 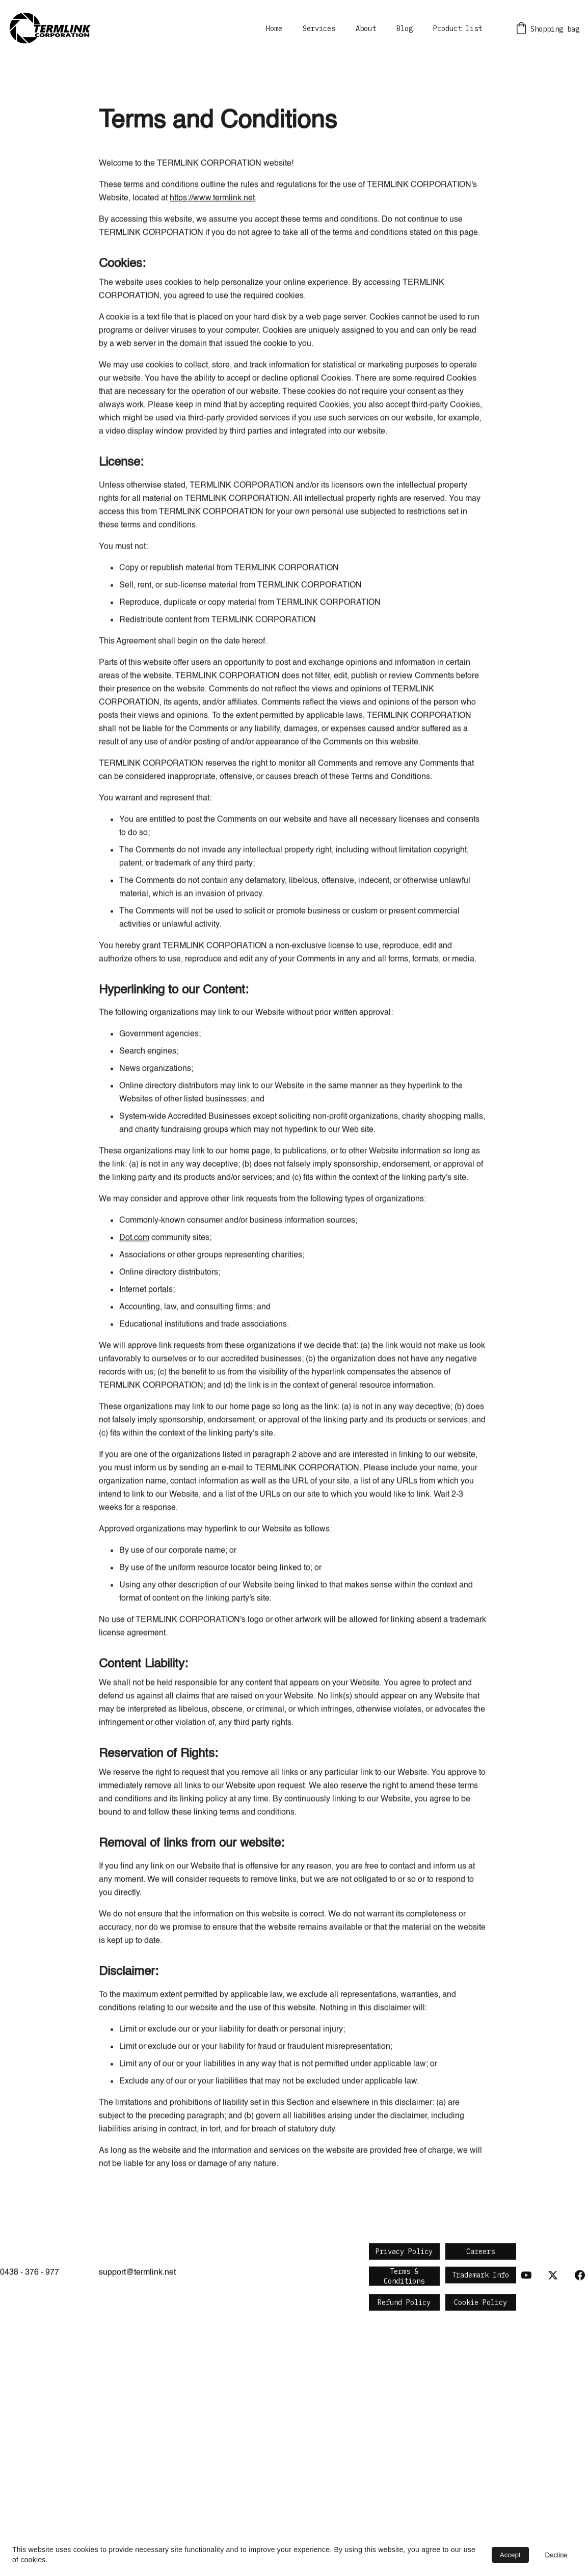 I want to click on Privacy Policy, so click(x=404, y=2252).